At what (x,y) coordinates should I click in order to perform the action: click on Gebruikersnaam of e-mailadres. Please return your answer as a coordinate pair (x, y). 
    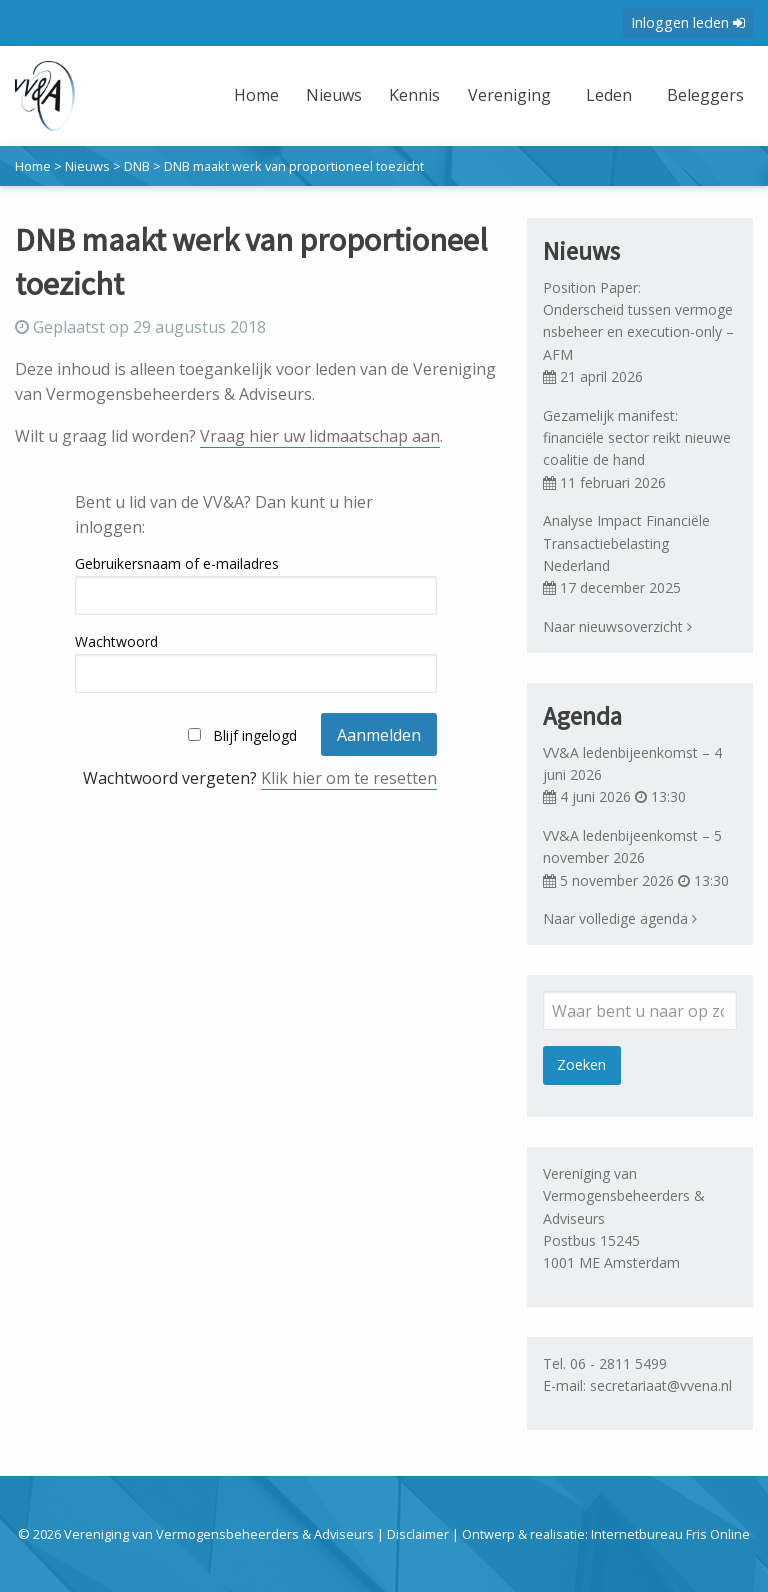
    Looking at the image, I should click on (177, 563).